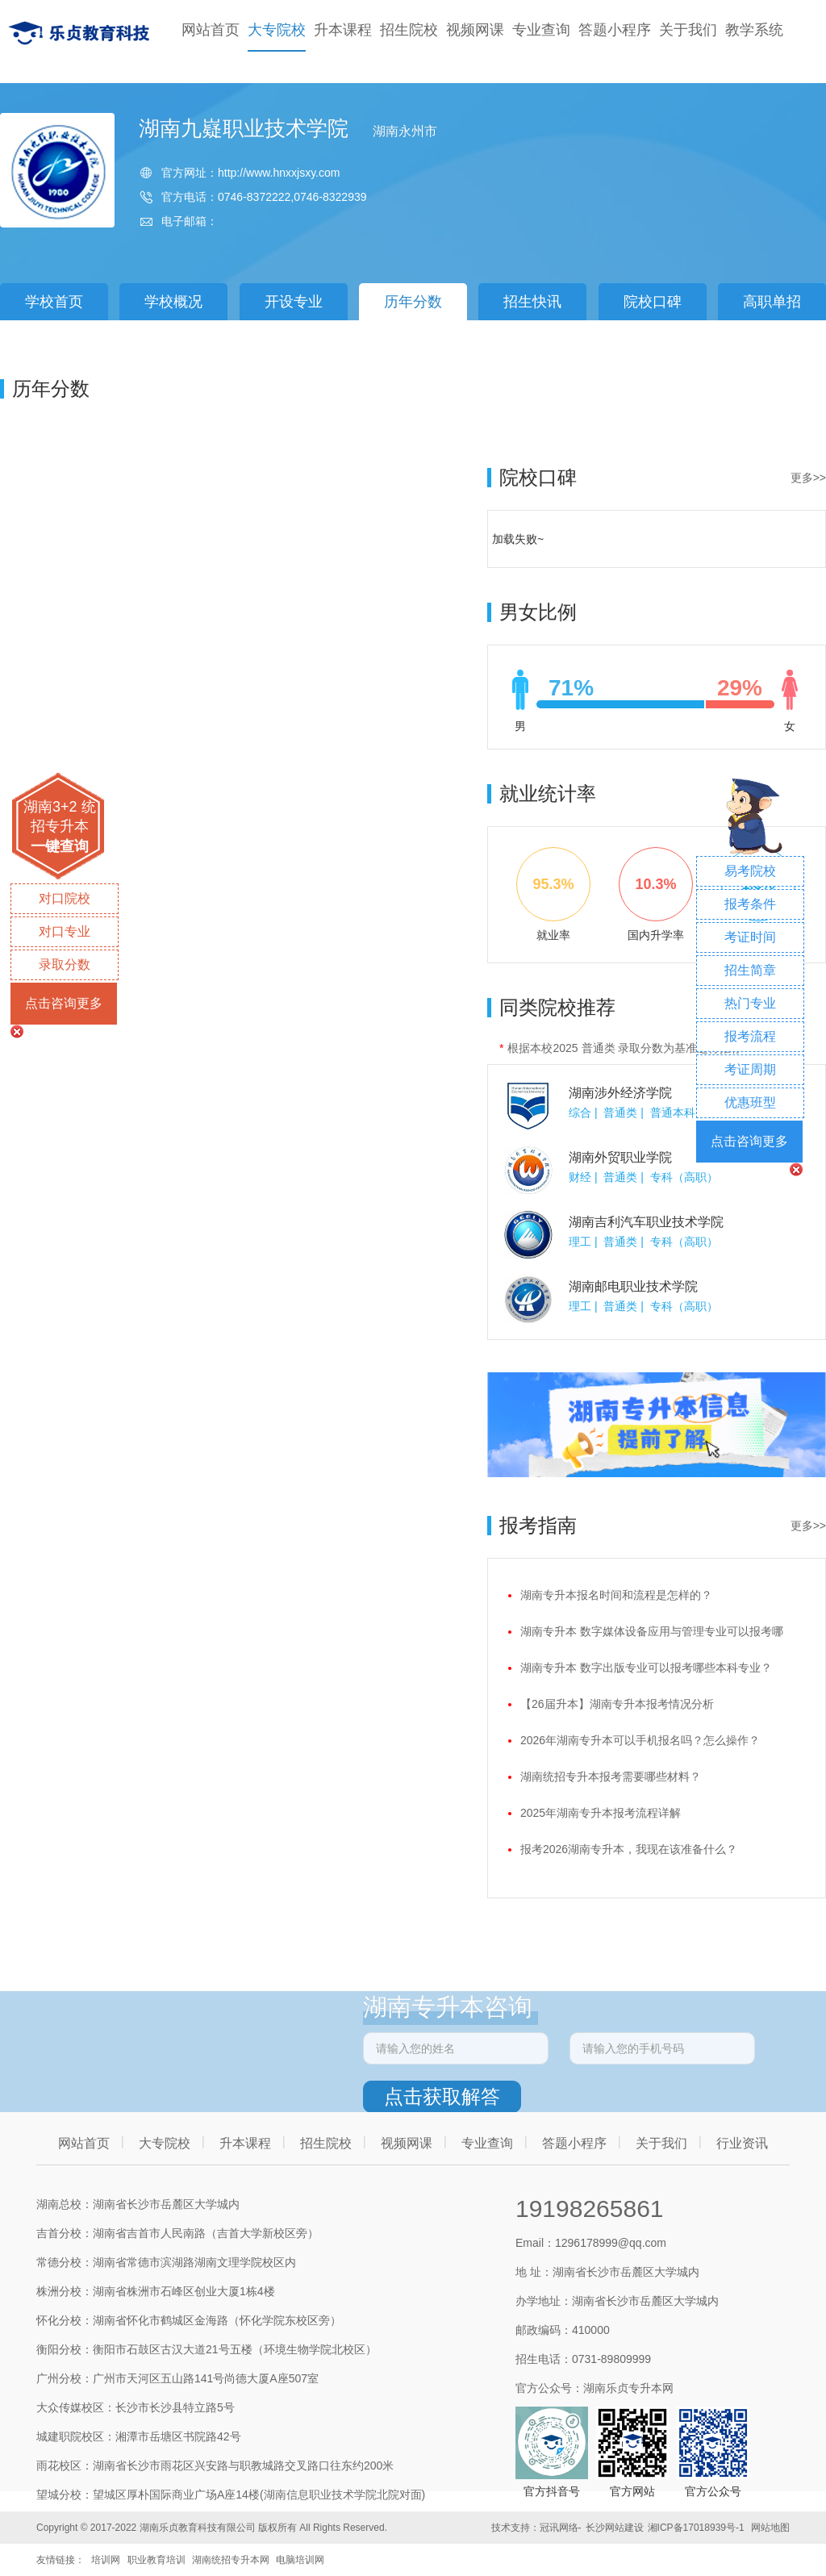  Describe the element at coordinates (277, 30) in the screenshot. I see `大专院校` at that location.